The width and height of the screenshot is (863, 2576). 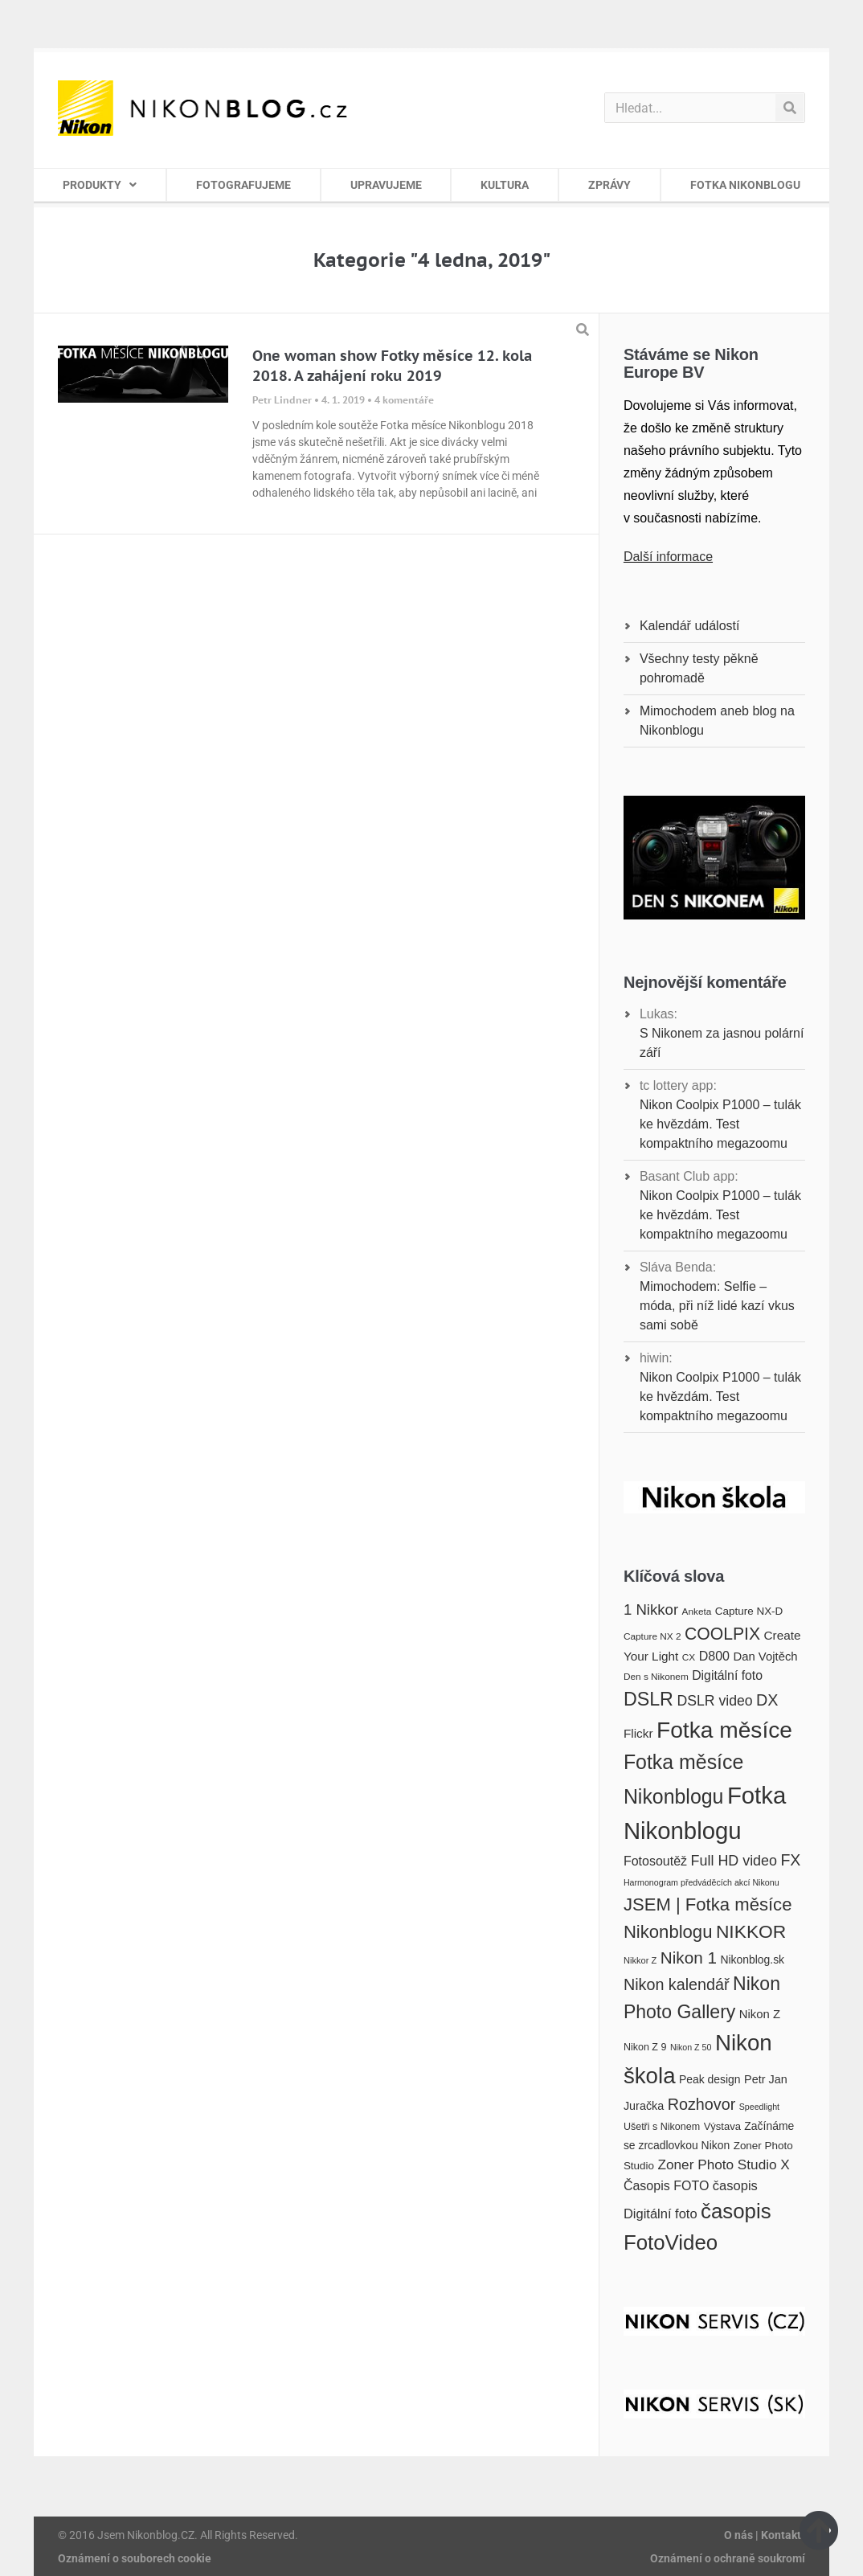 What do you see at coordinates (505, 184) in the screenshot?
I see `KULTURA` at bounding box center [505, 184].